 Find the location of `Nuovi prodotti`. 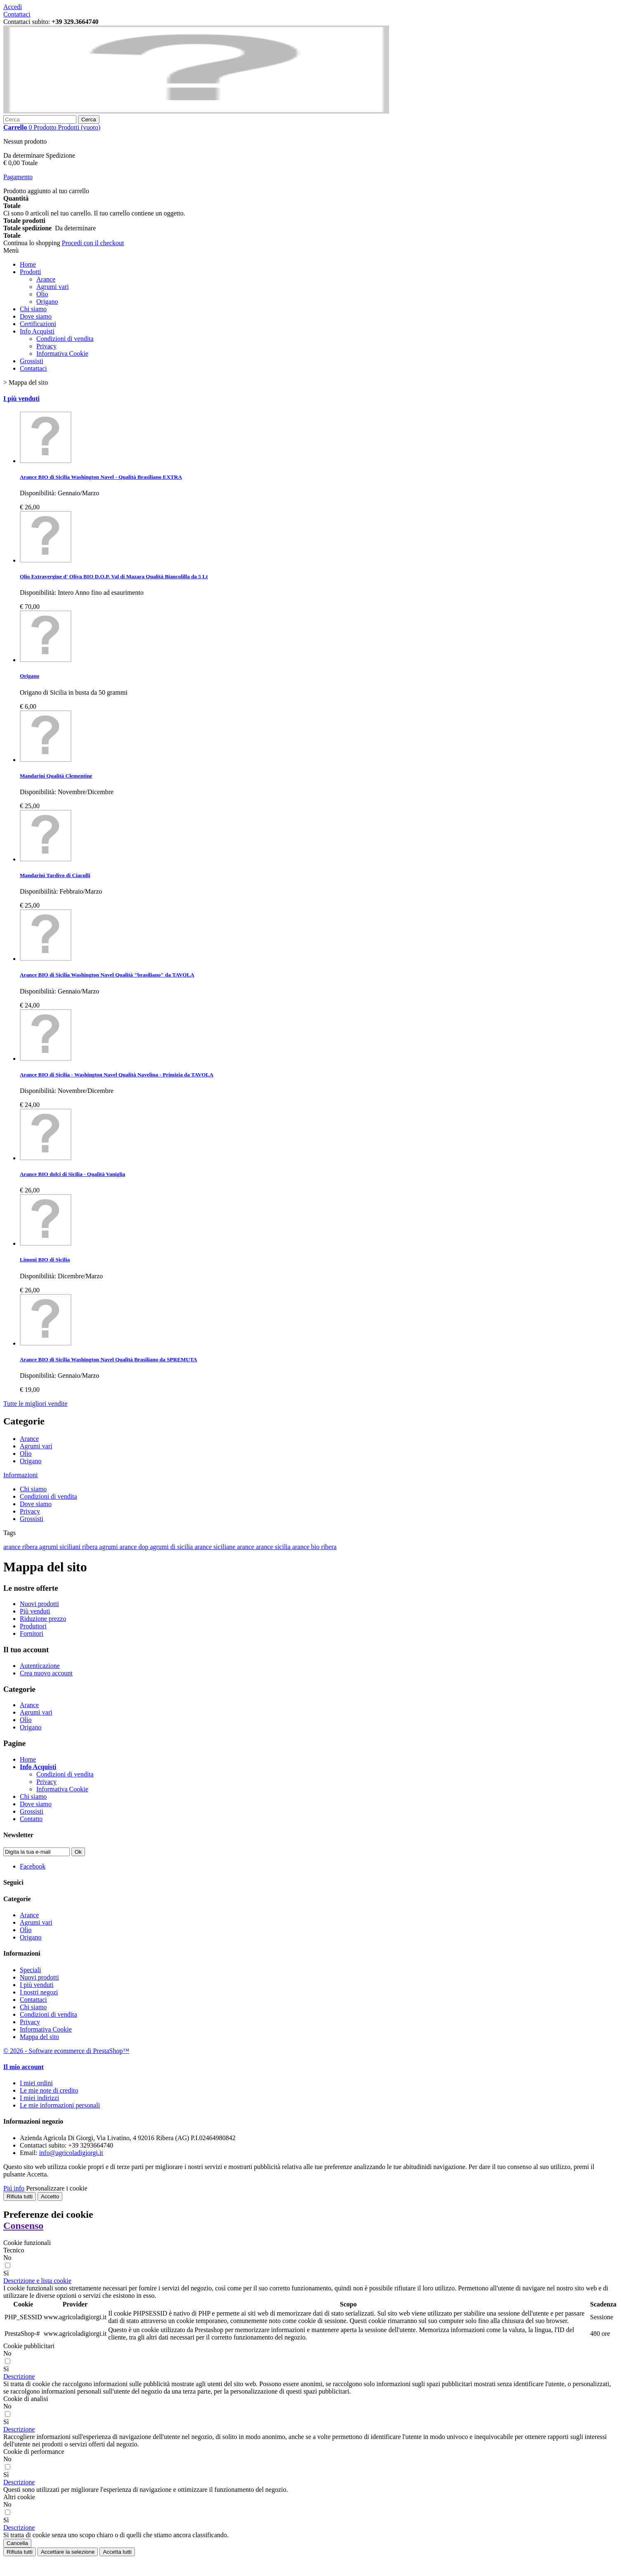

Nuovi prodotti is located at coordinates (39, 1603).